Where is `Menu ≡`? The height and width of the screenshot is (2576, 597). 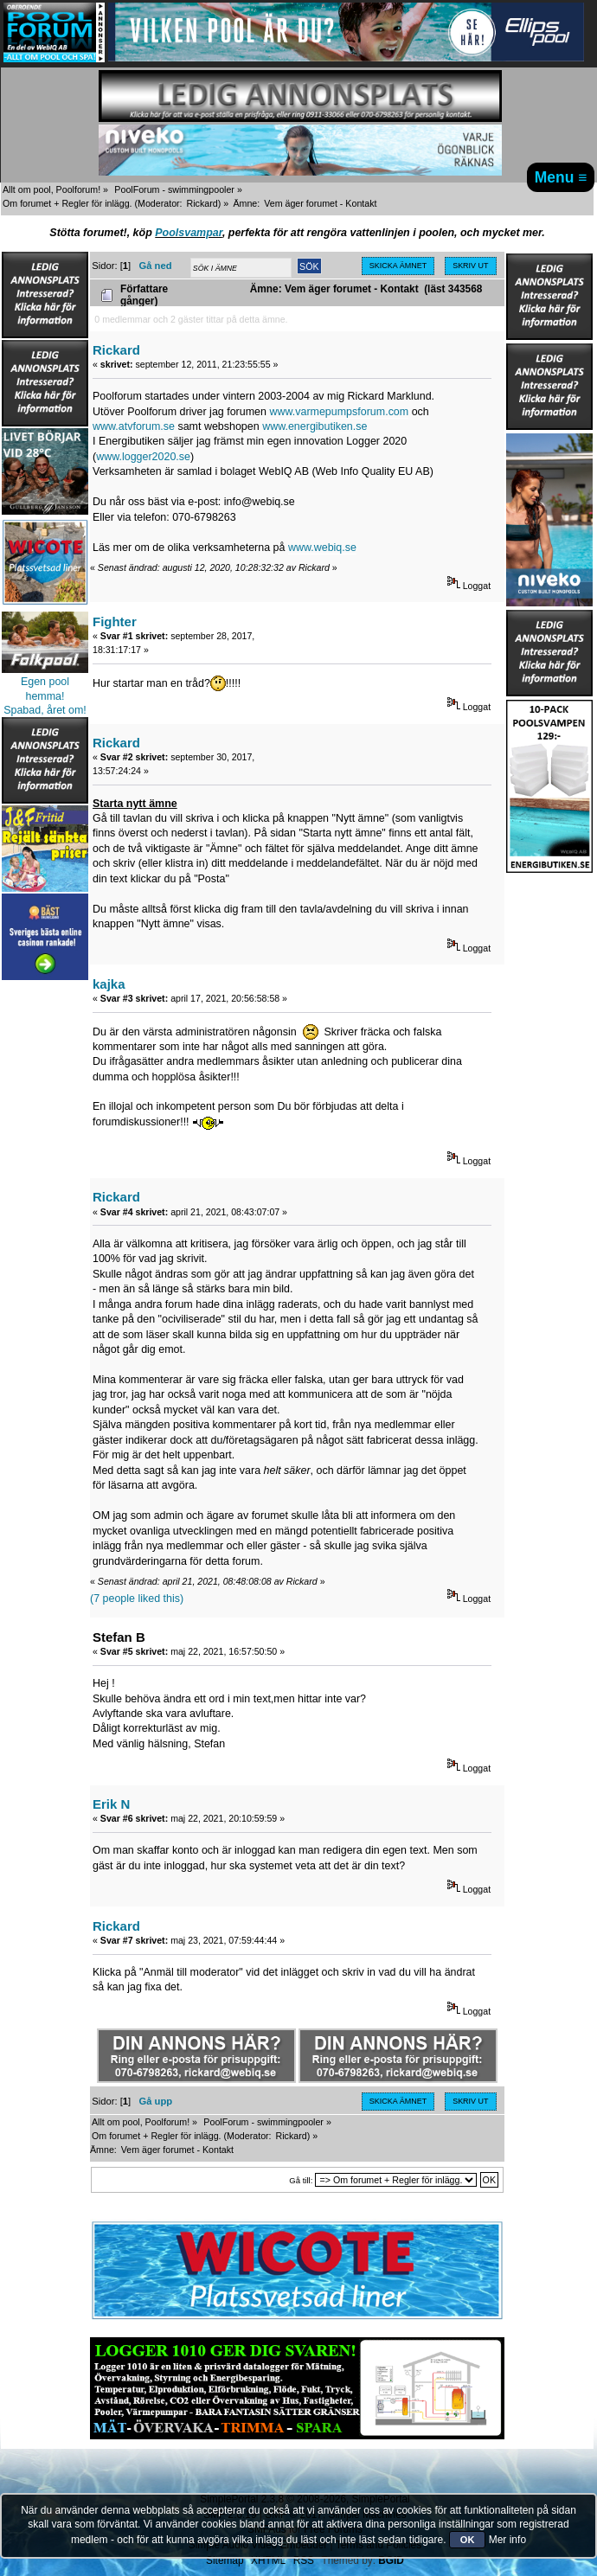 Menu ≡ is located at coordinates (561, 177).